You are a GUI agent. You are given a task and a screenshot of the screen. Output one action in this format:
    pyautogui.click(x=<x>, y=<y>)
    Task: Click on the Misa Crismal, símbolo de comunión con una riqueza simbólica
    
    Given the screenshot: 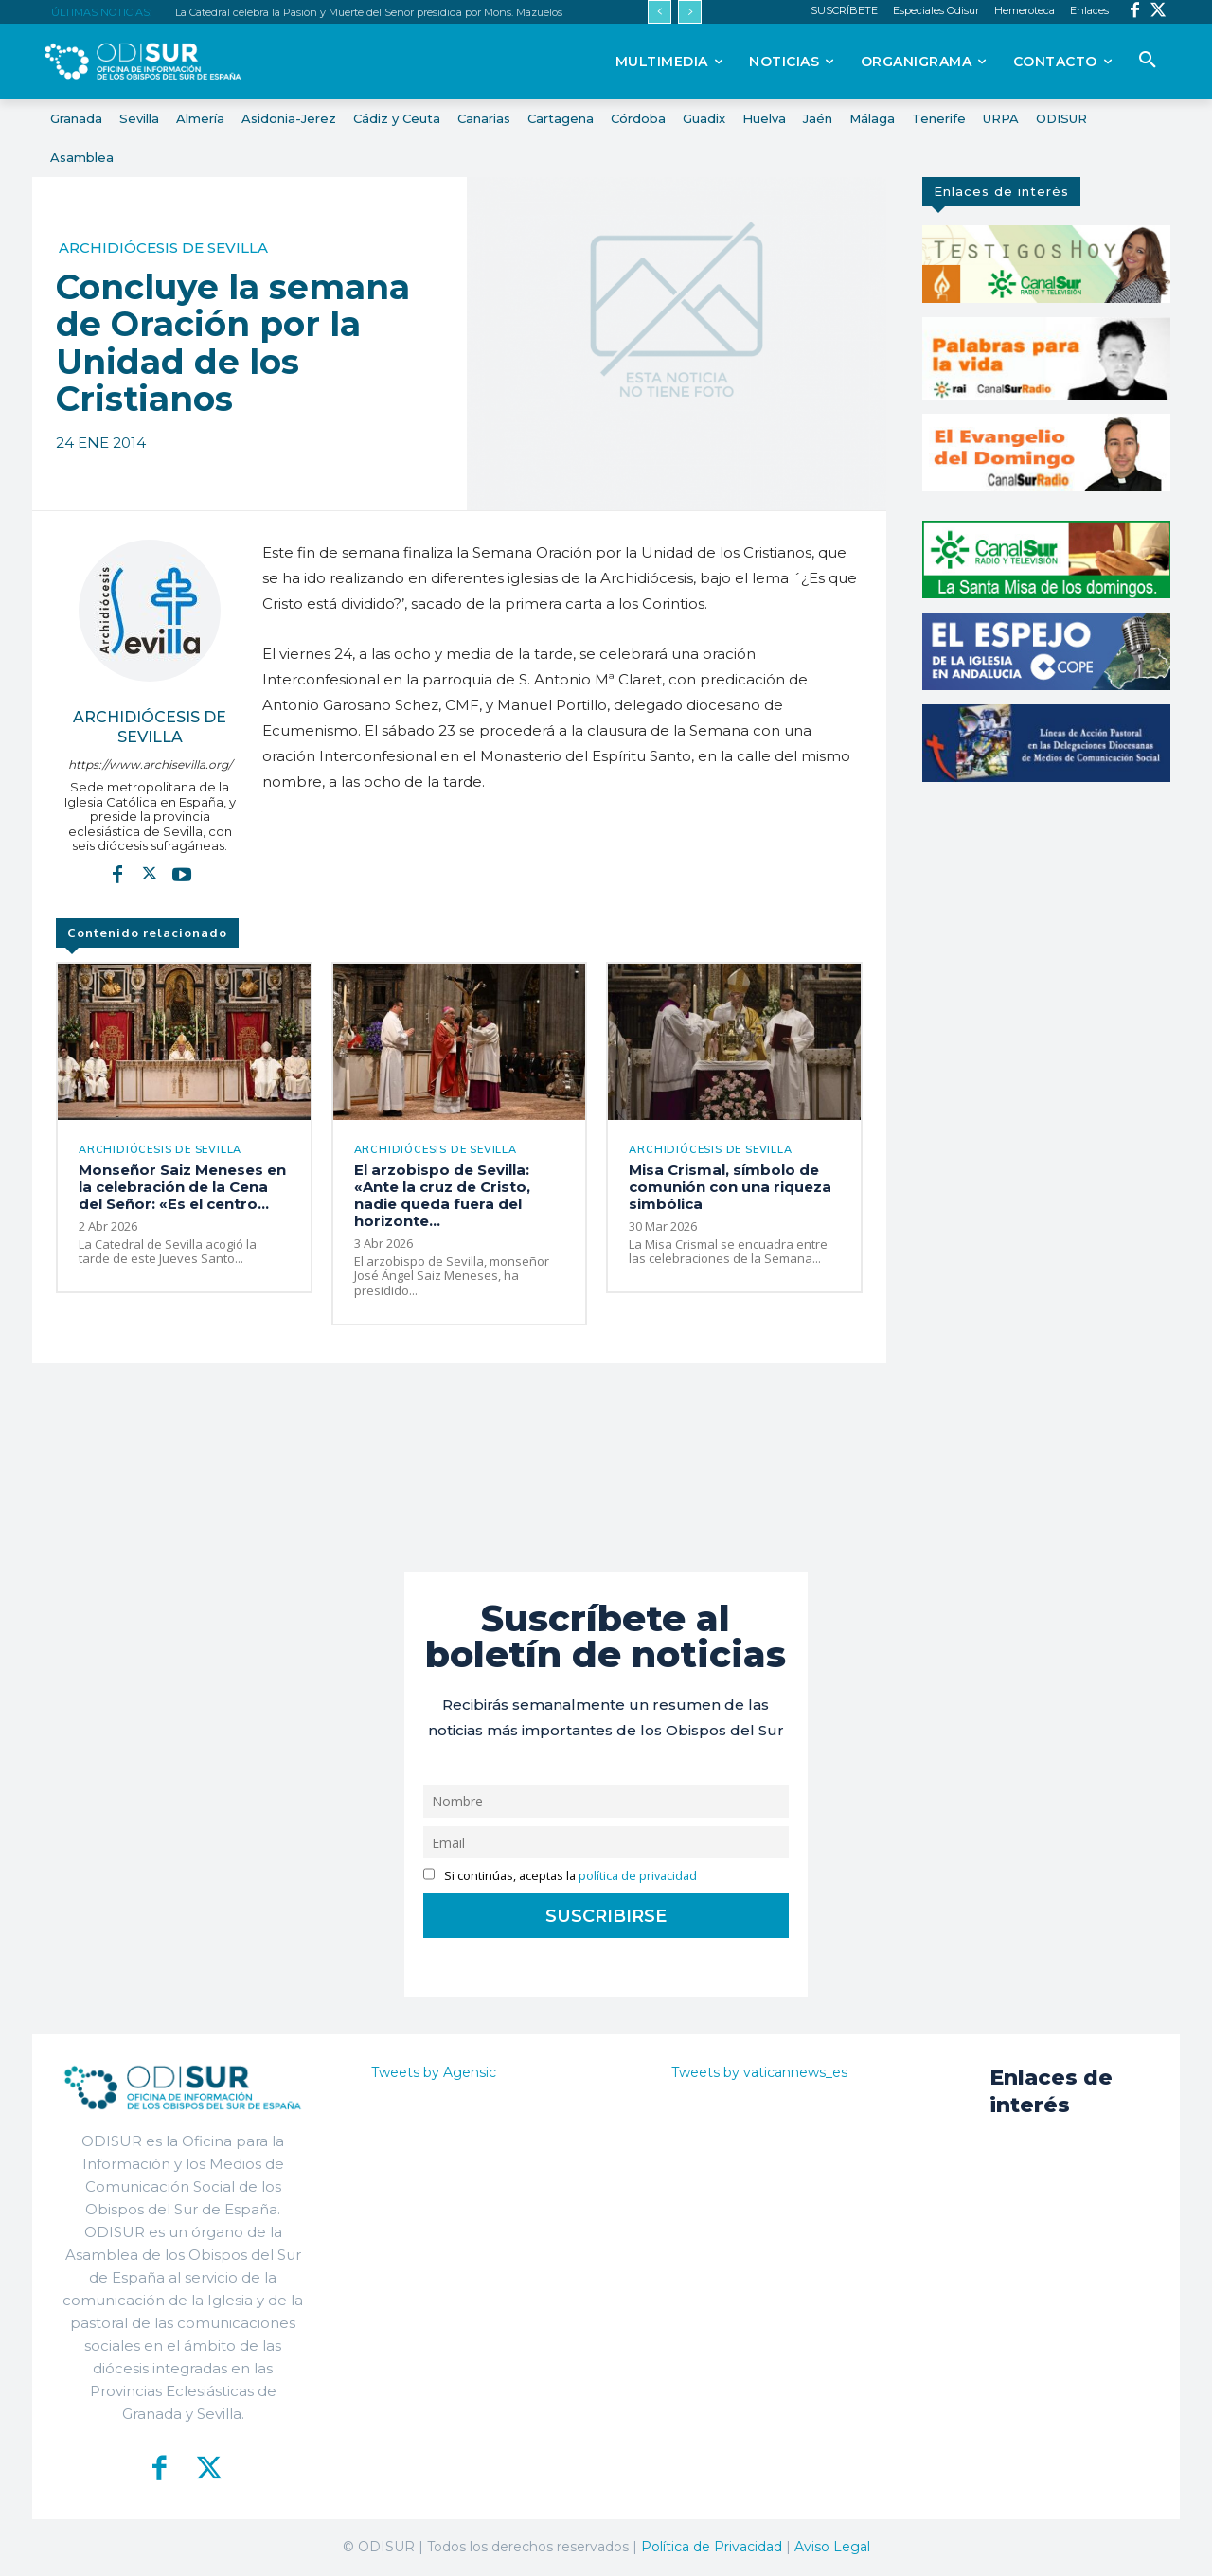 What is the action you would take?
    pyautogui.click(x=730, y=1187)
    